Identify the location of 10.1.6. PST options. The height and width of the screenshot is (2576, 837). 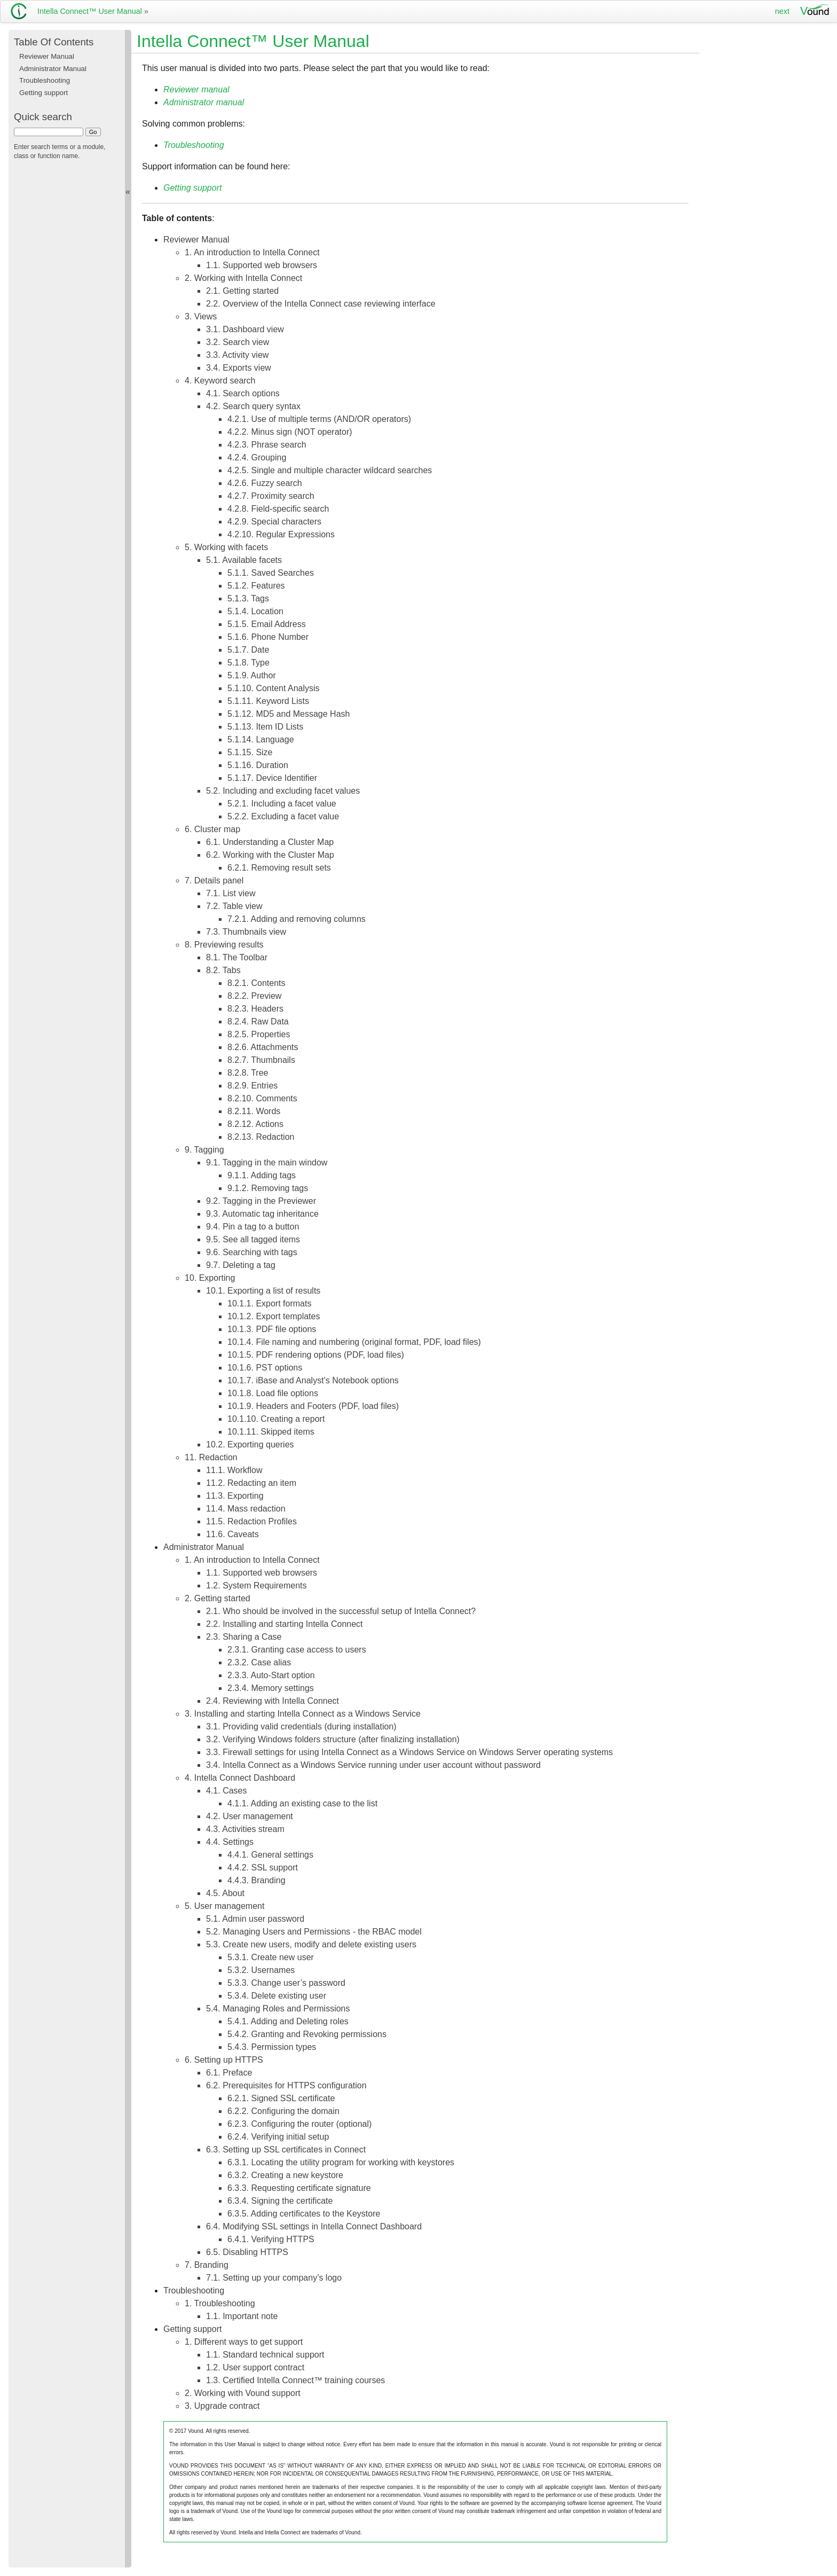
(264, 1367).